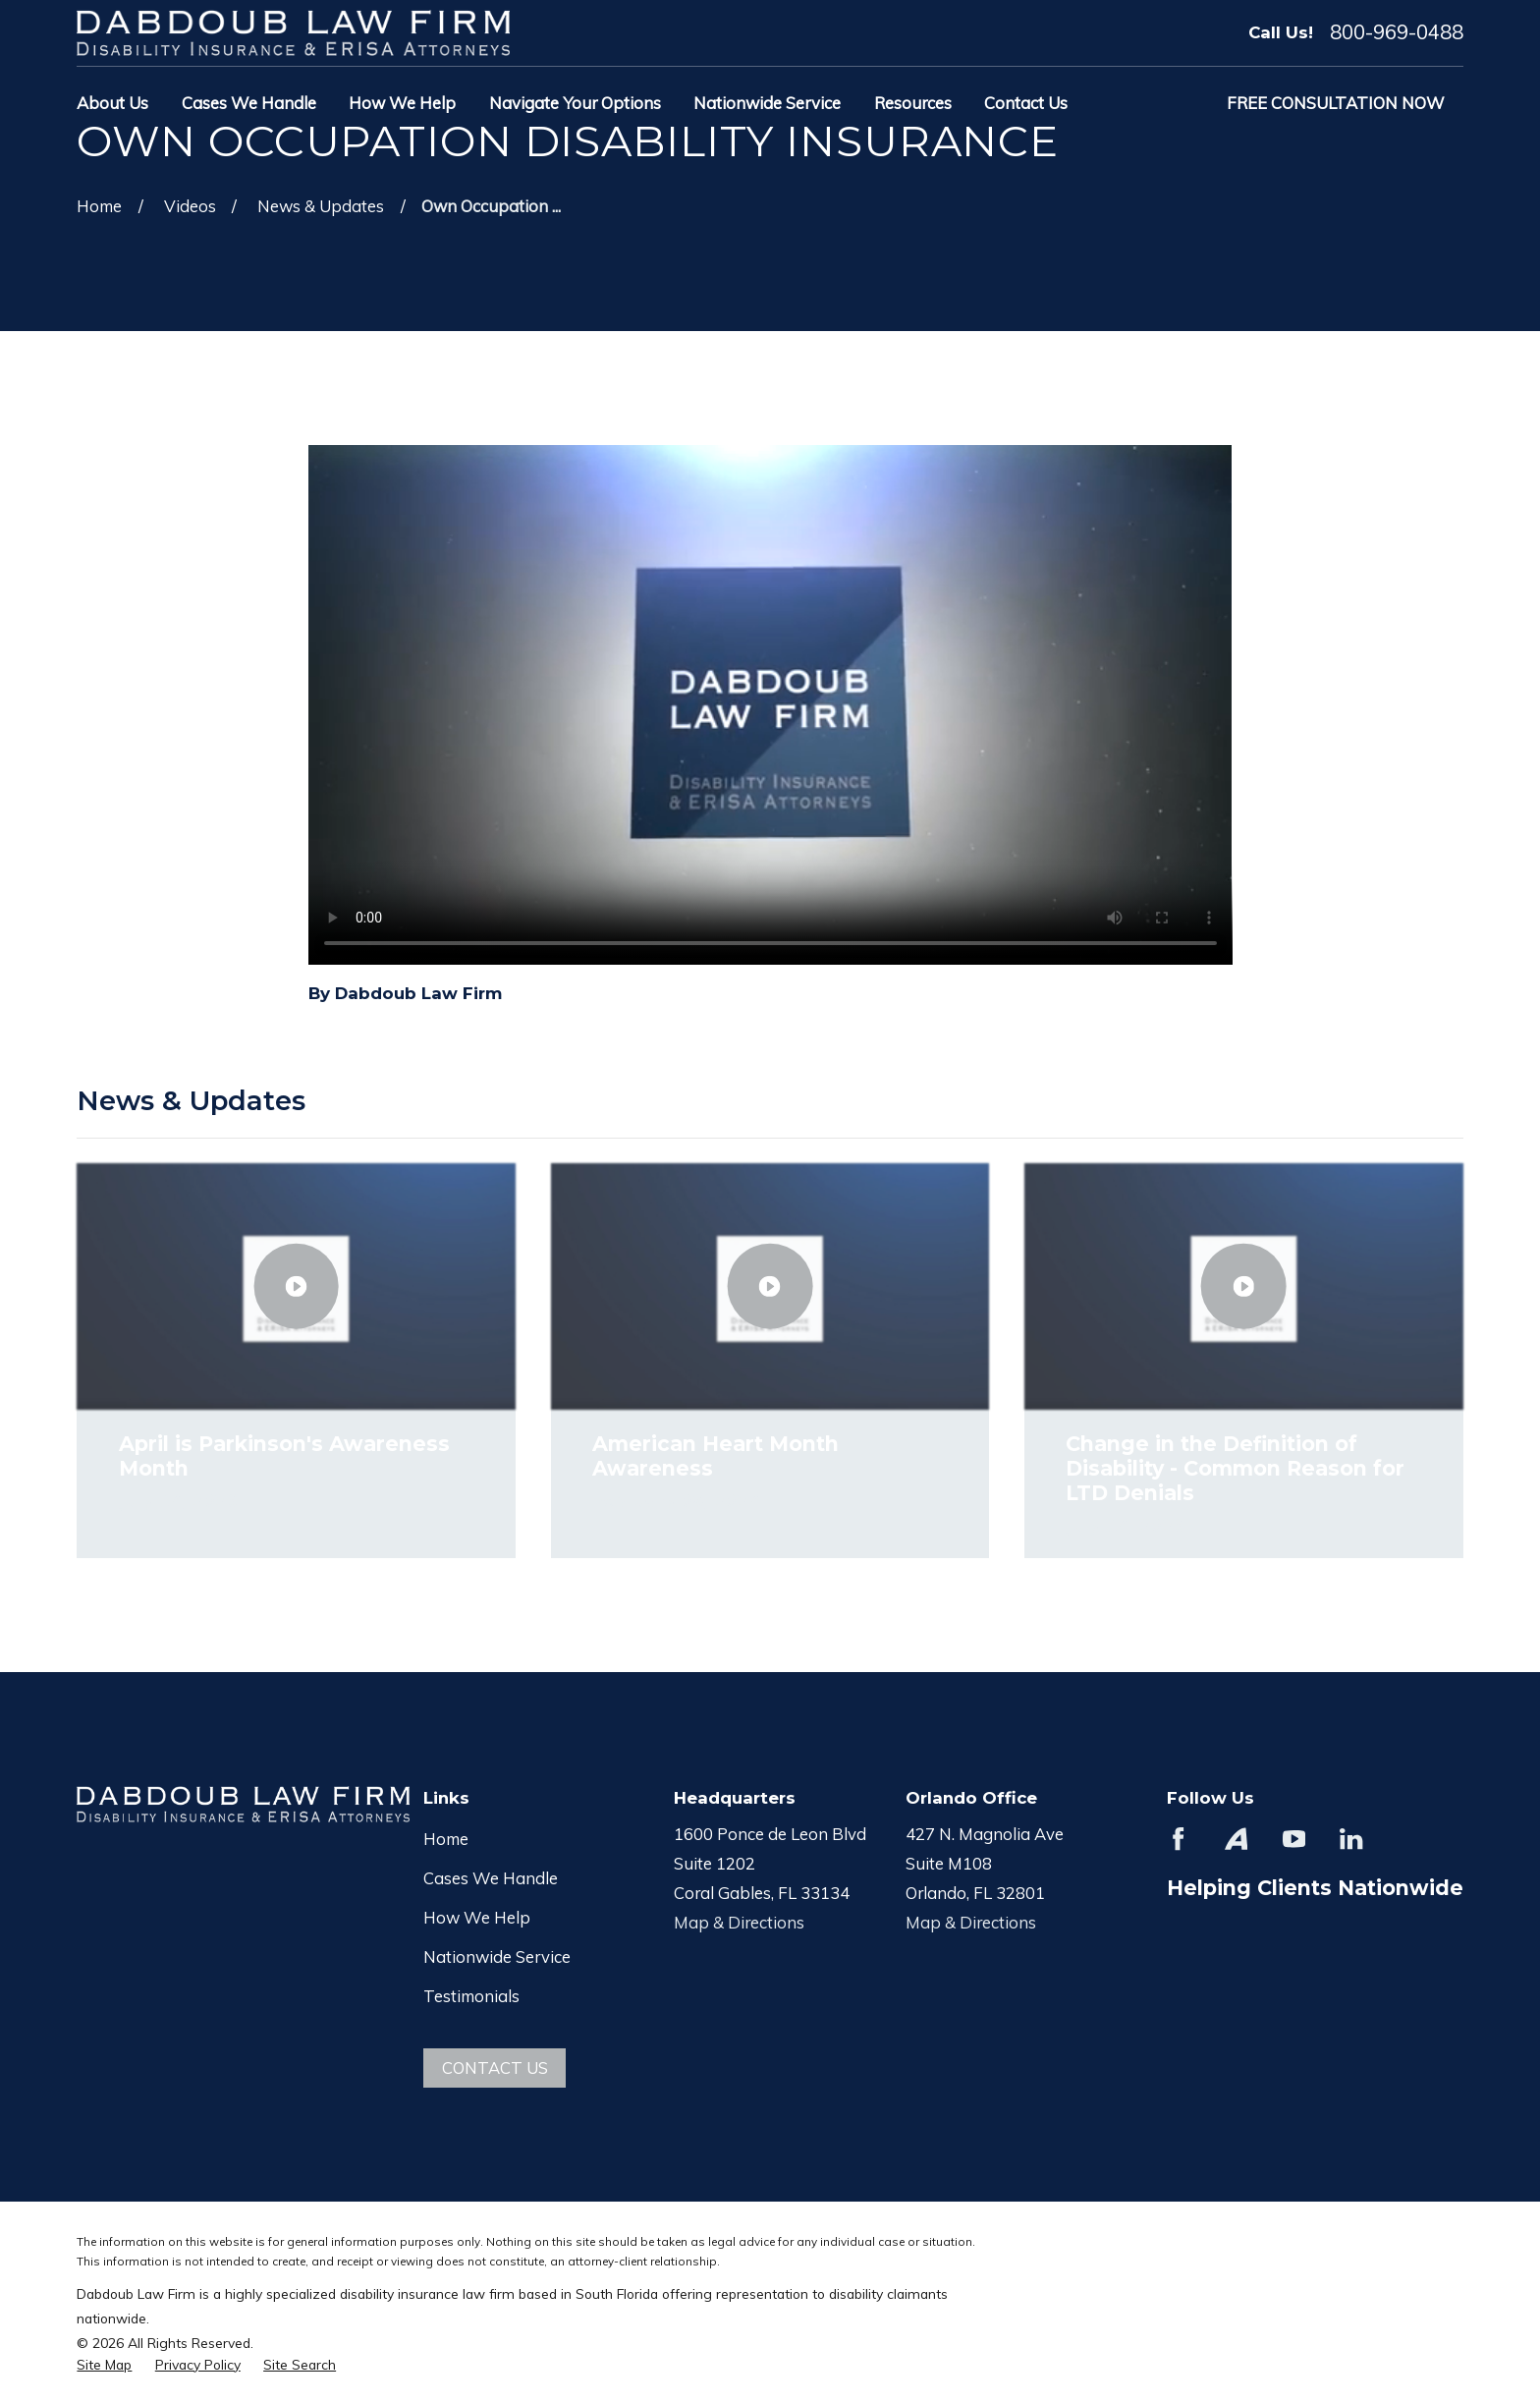 Image resolution: width=1540 pixels, height=2403 pixels. I want to click on Cases We Handle [menuitem], so click(249, 102).